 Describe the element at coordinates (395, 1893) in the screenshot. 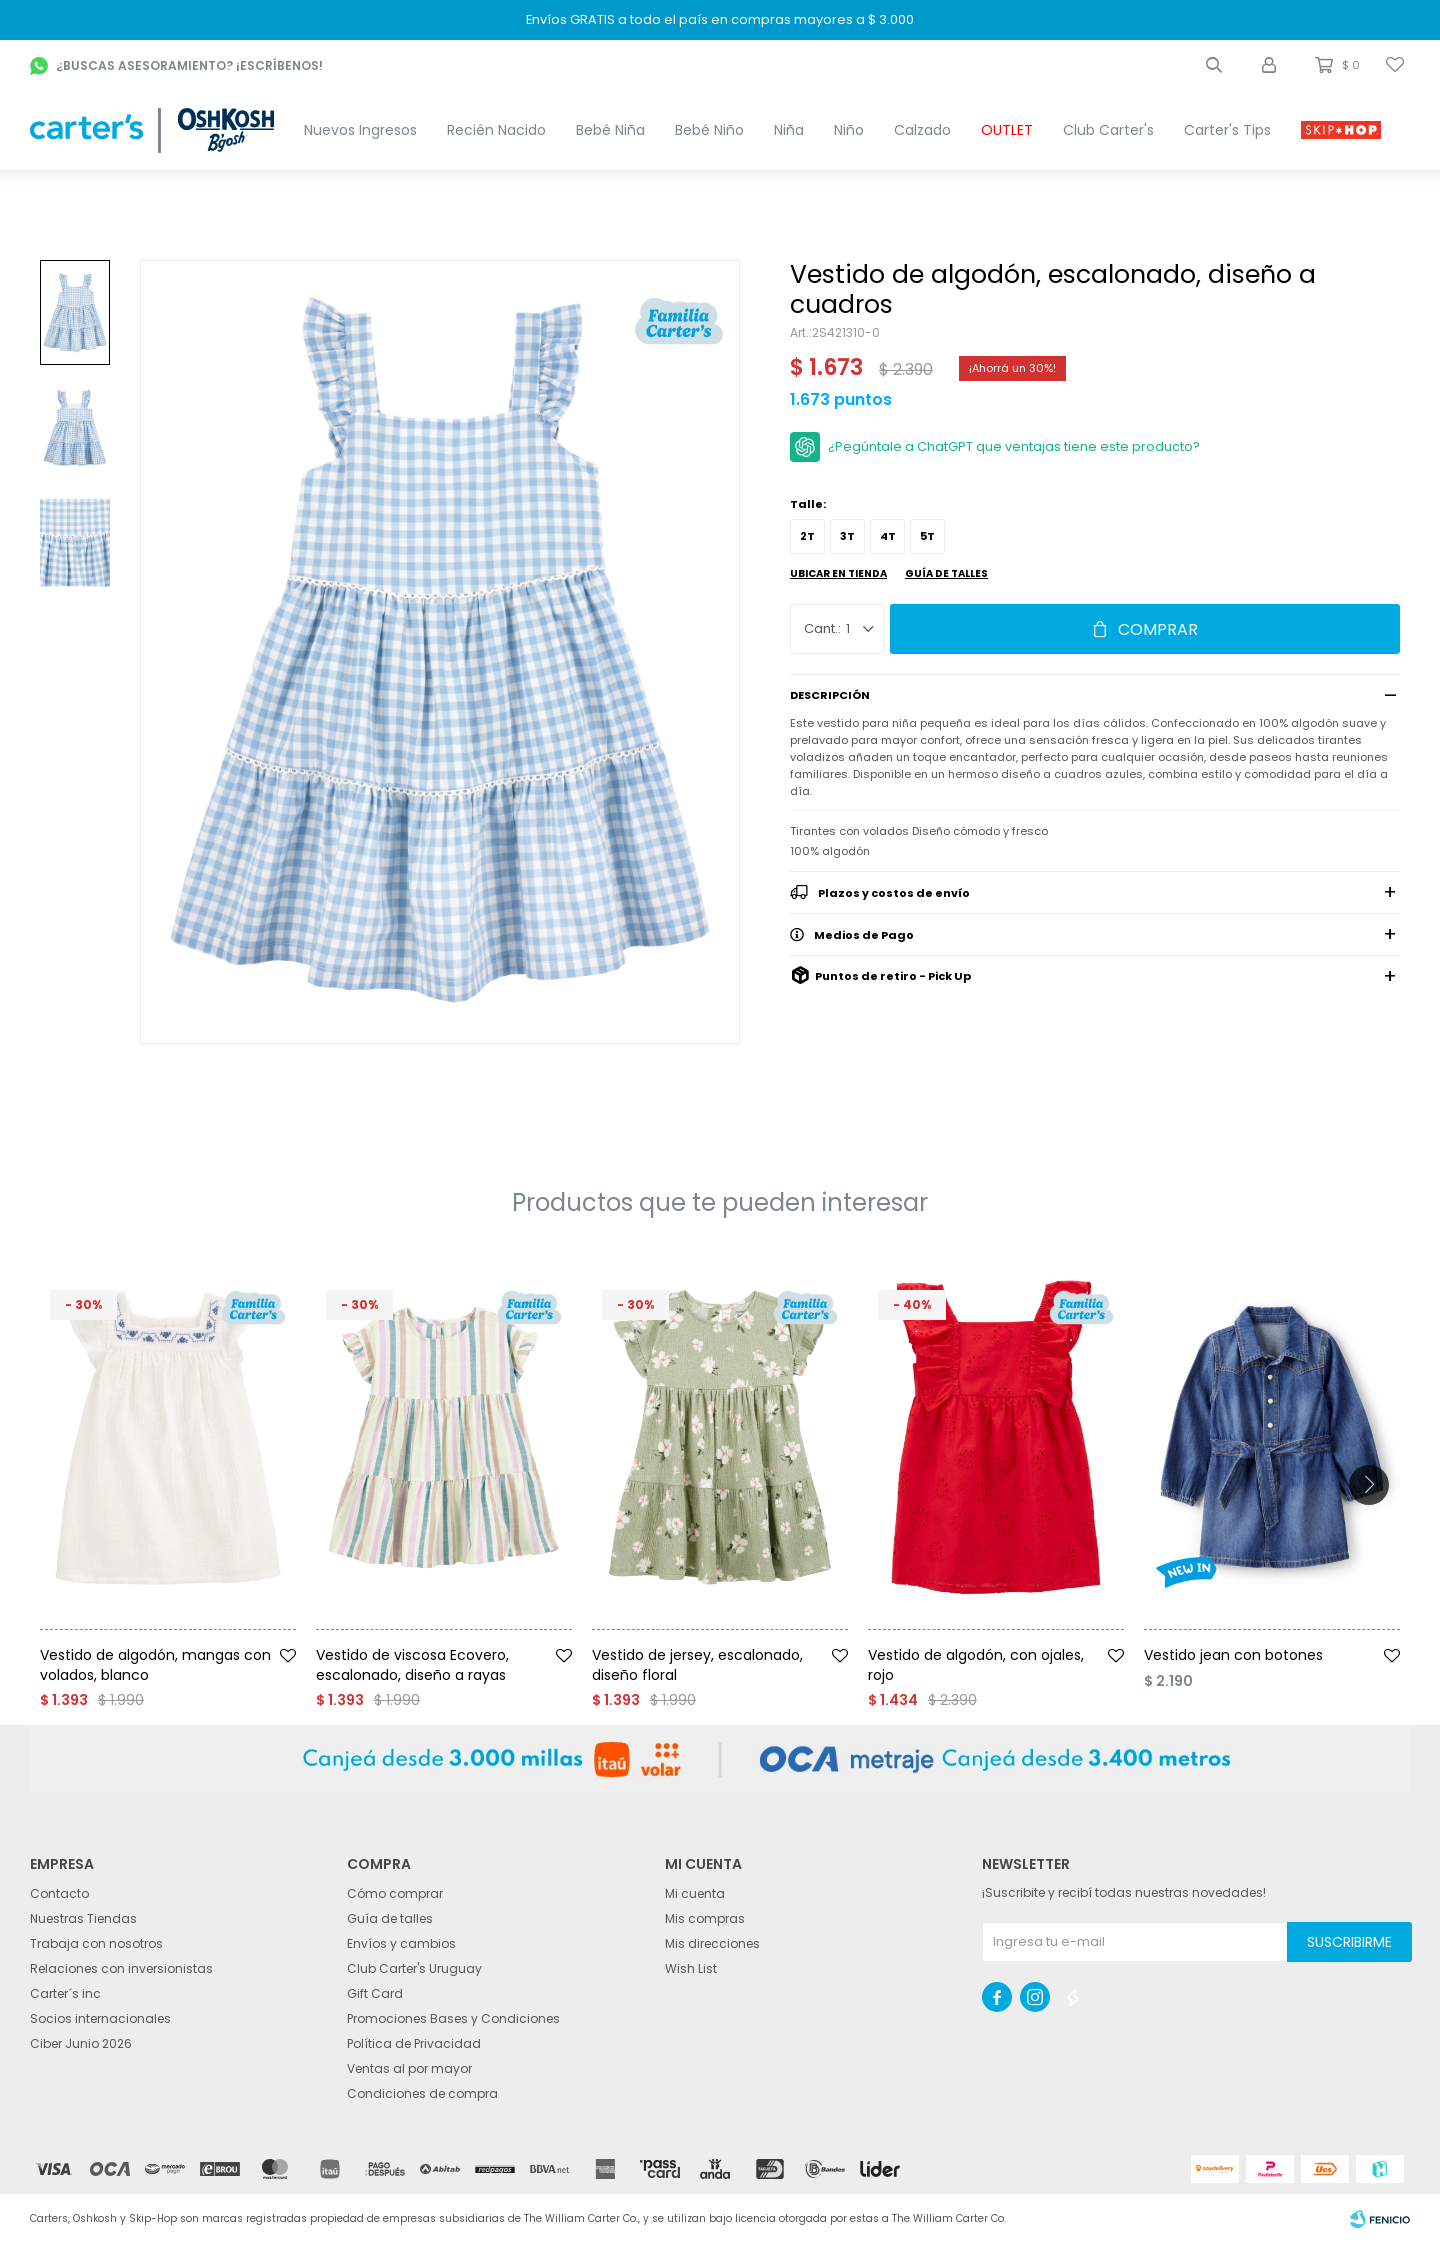

I see `Cómo comprar` at that location.